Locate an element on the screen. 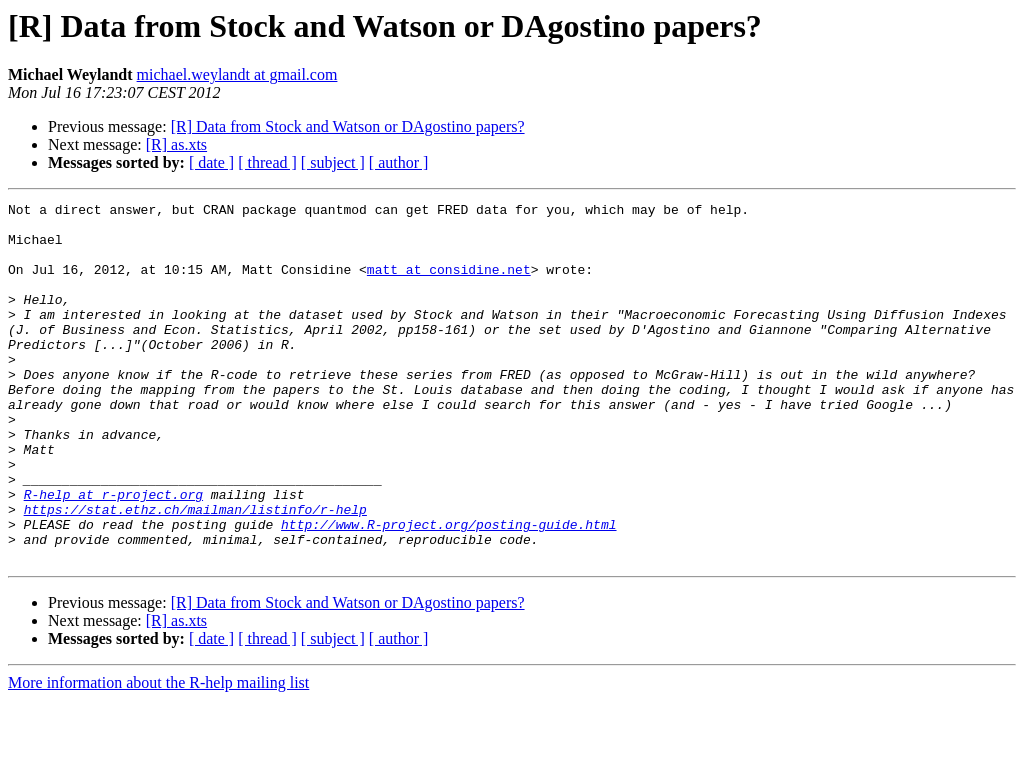 The height and width of the screenshot is (772, 1024). R-help at r-project.org is located at coordinates (113, 554).